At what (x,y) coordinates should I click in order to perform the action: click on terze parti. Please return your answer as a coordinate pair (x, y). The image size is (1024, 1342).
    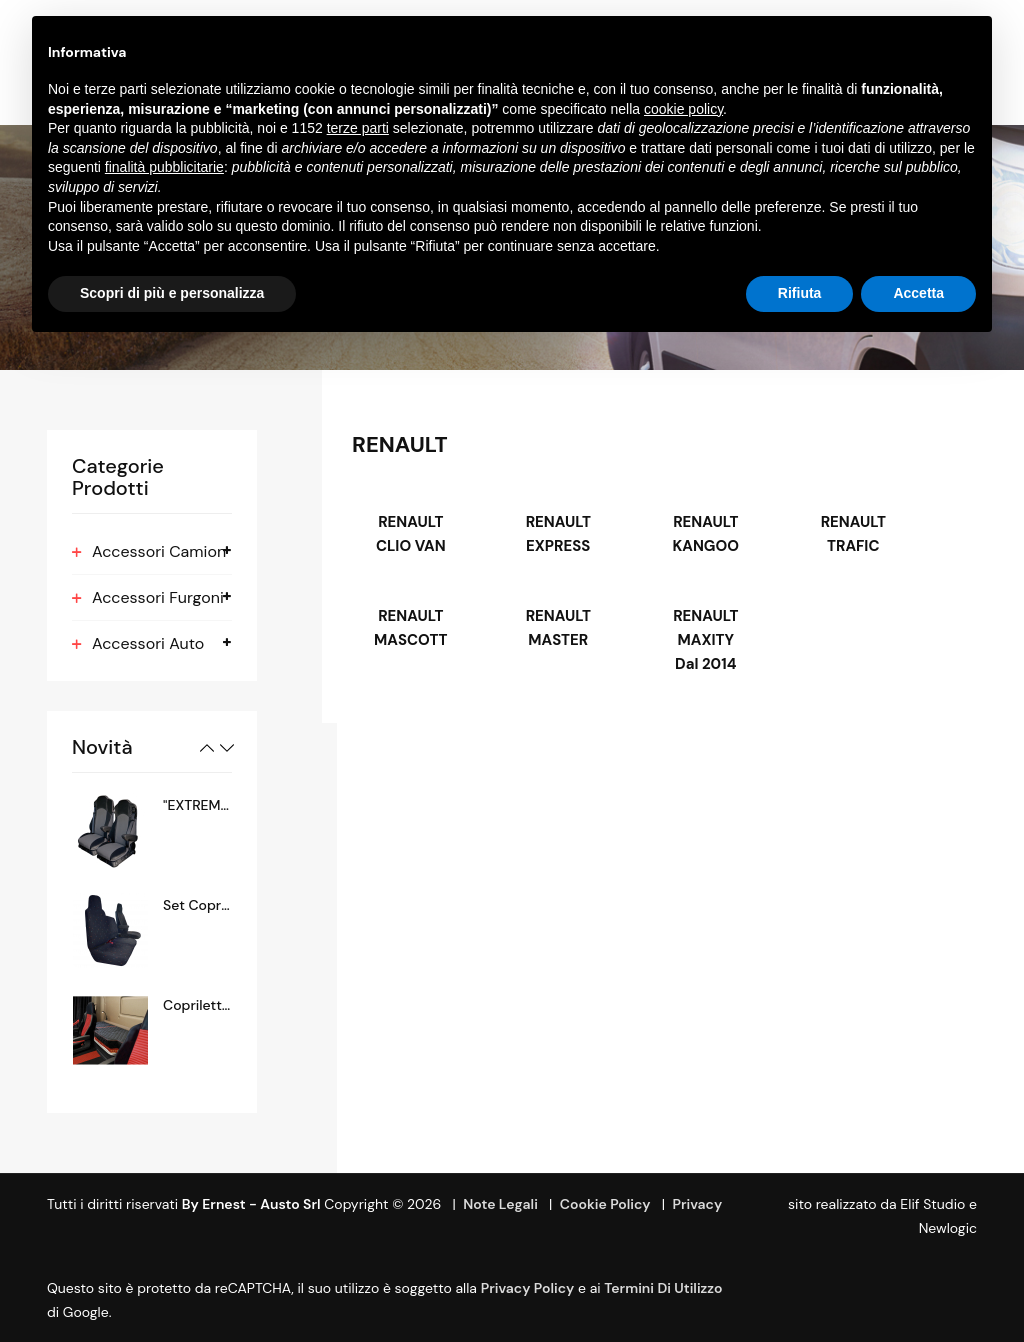
    Looking at the image, I should click on (358, 128).